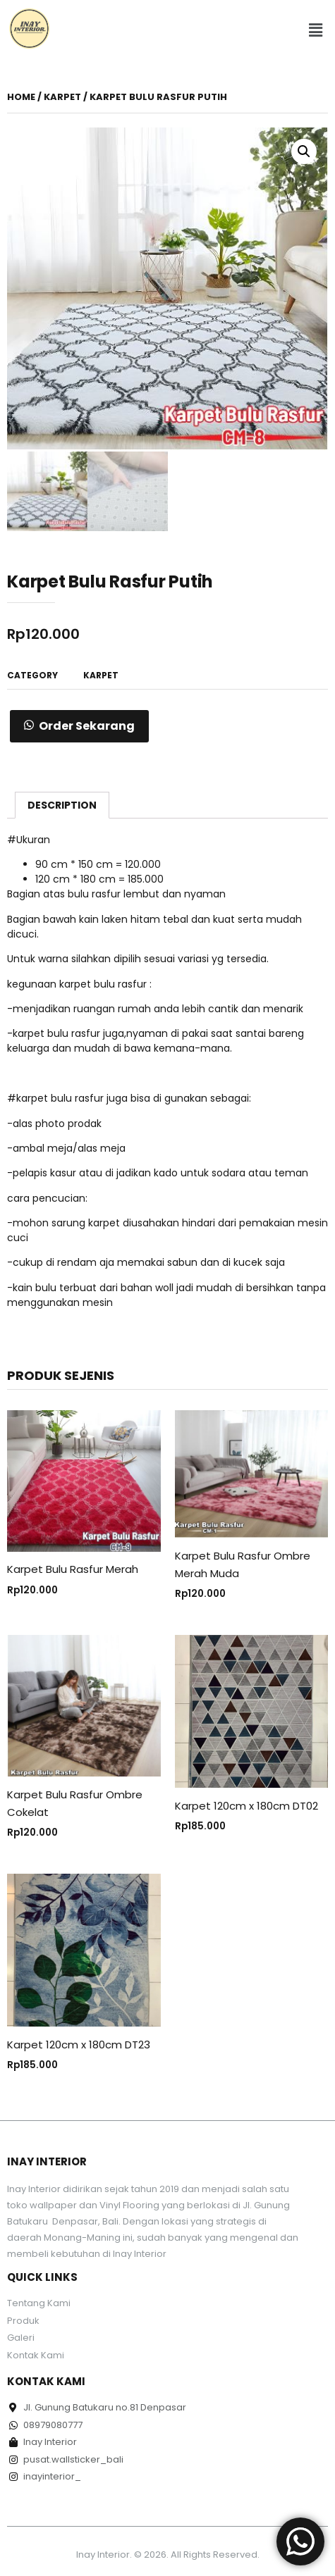 This screenshot has height=2576, width=335. Describe the element at coordinates (62, 805) in the screenshot. I see `[tab]` at that location.